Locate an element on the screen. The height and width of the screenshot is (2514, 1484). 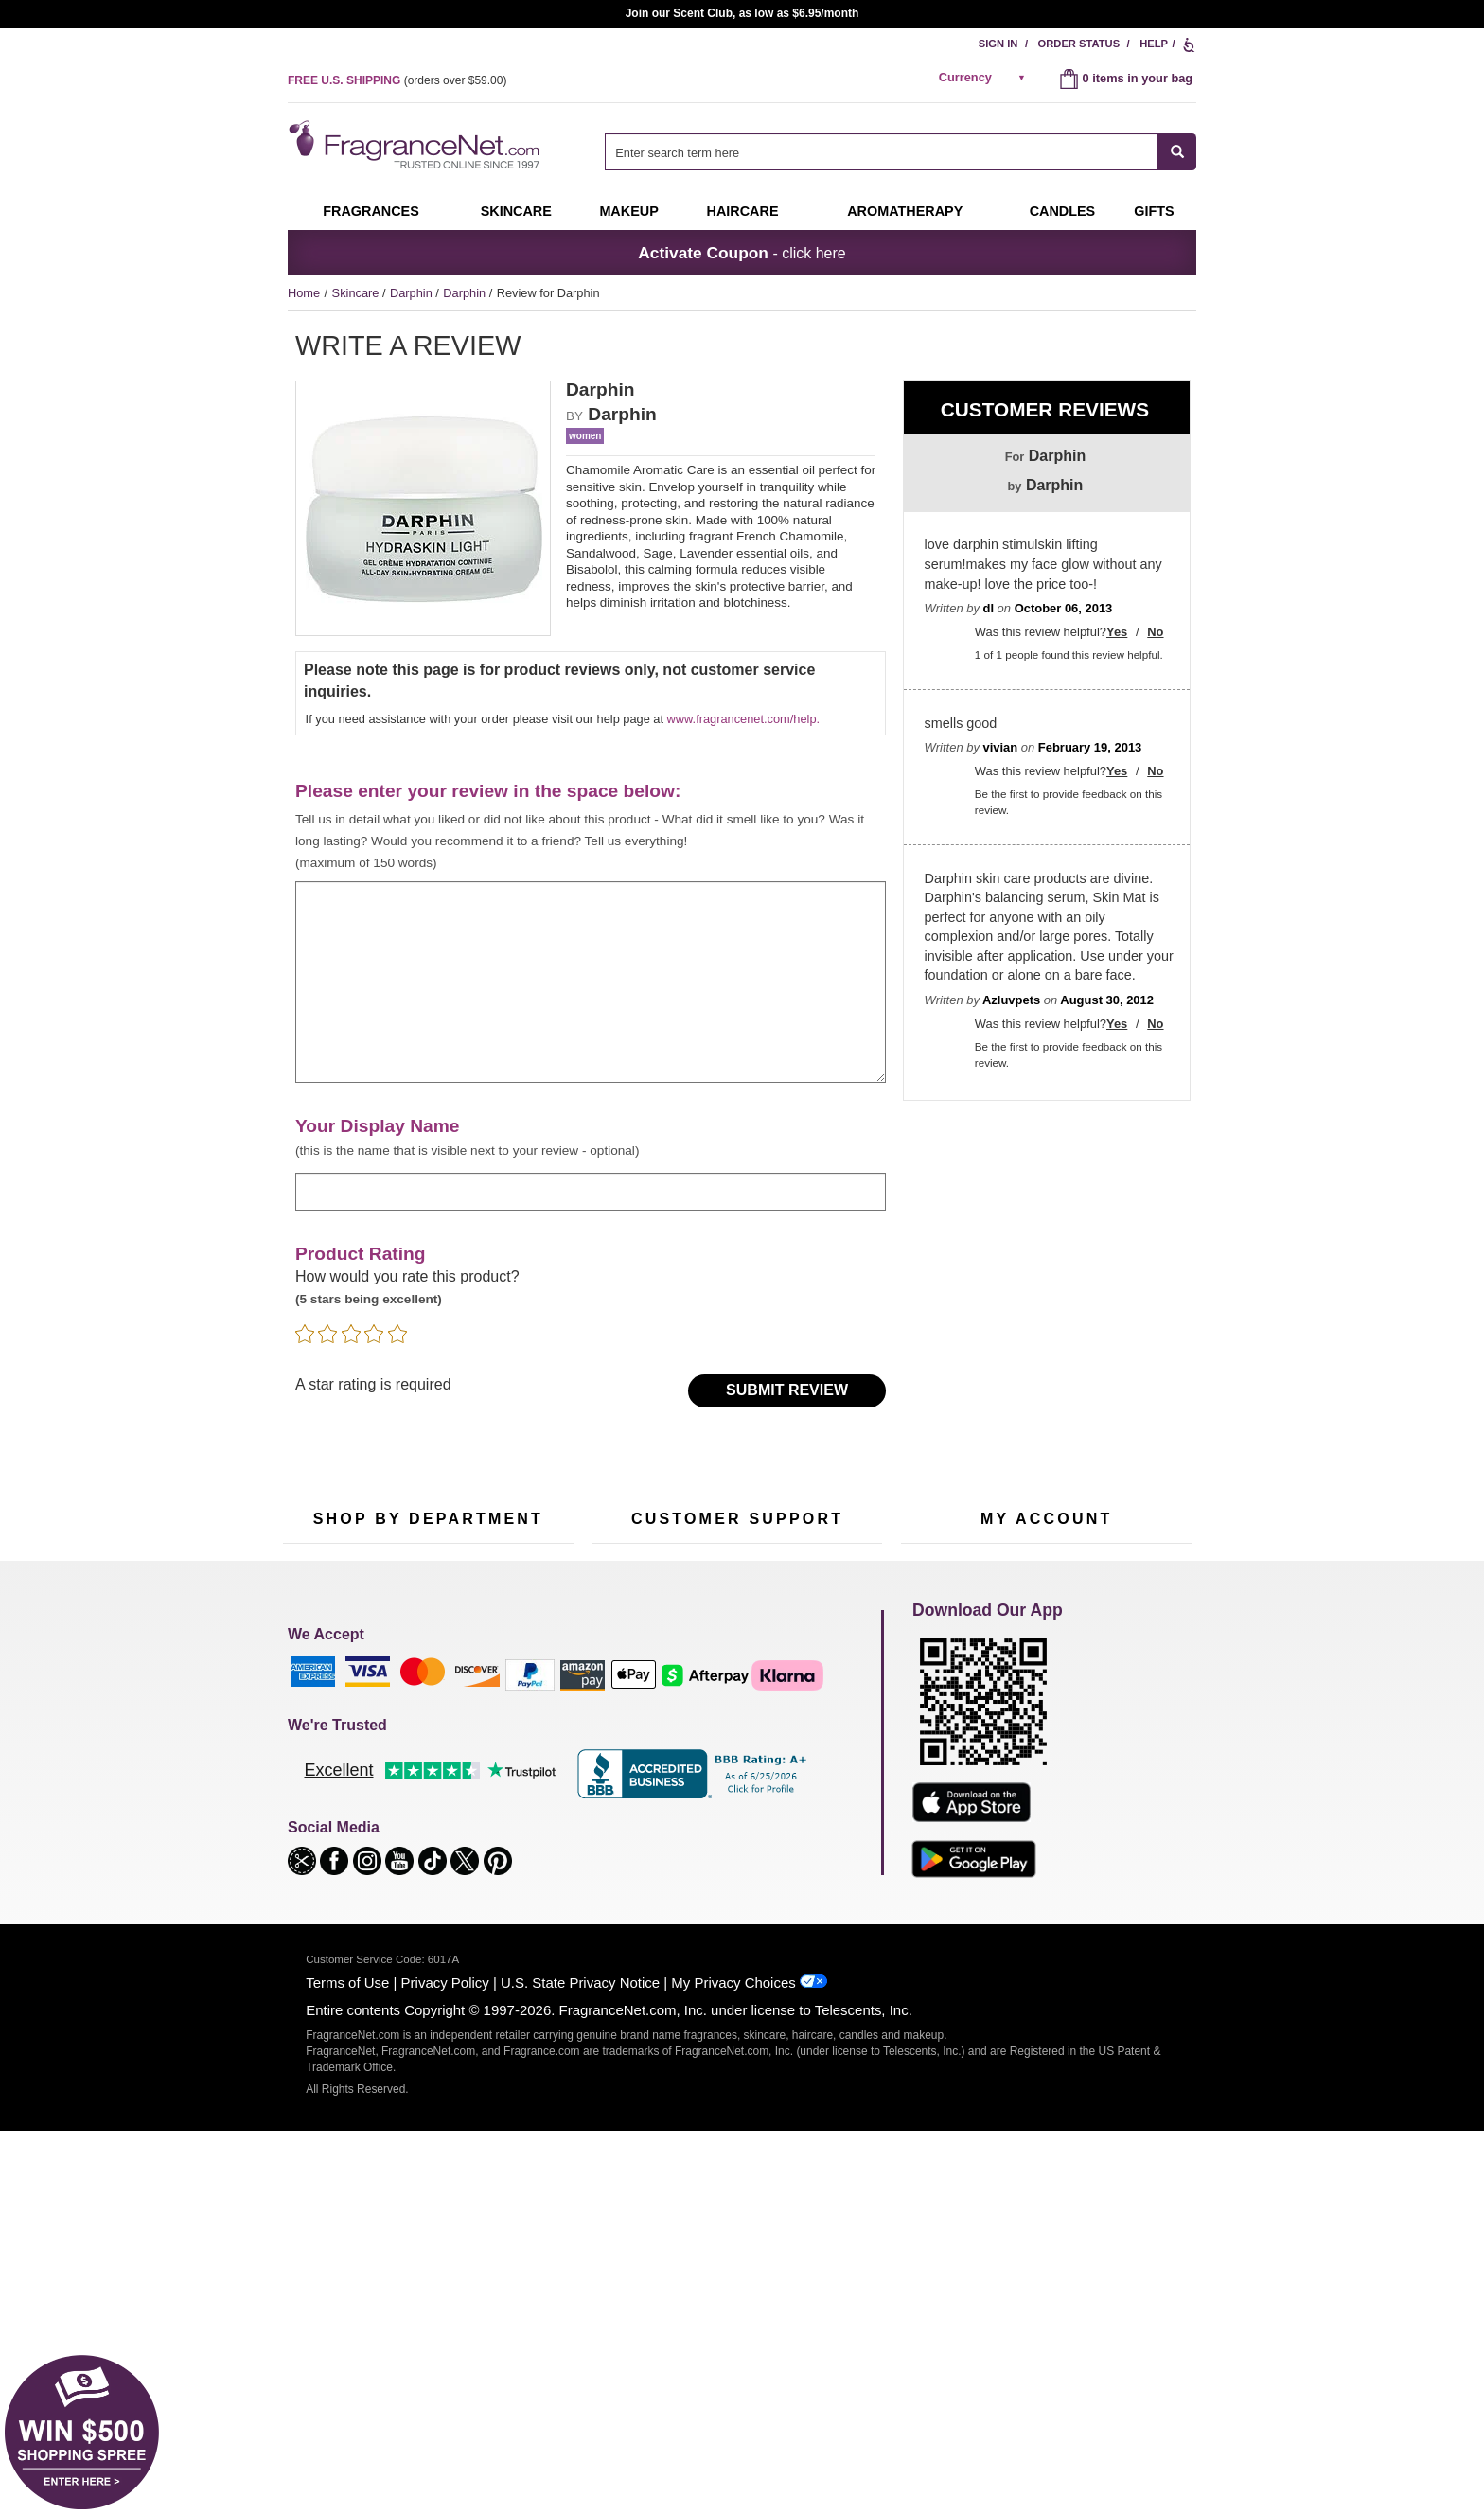
Register Now is located at coordinates (937, 1742).